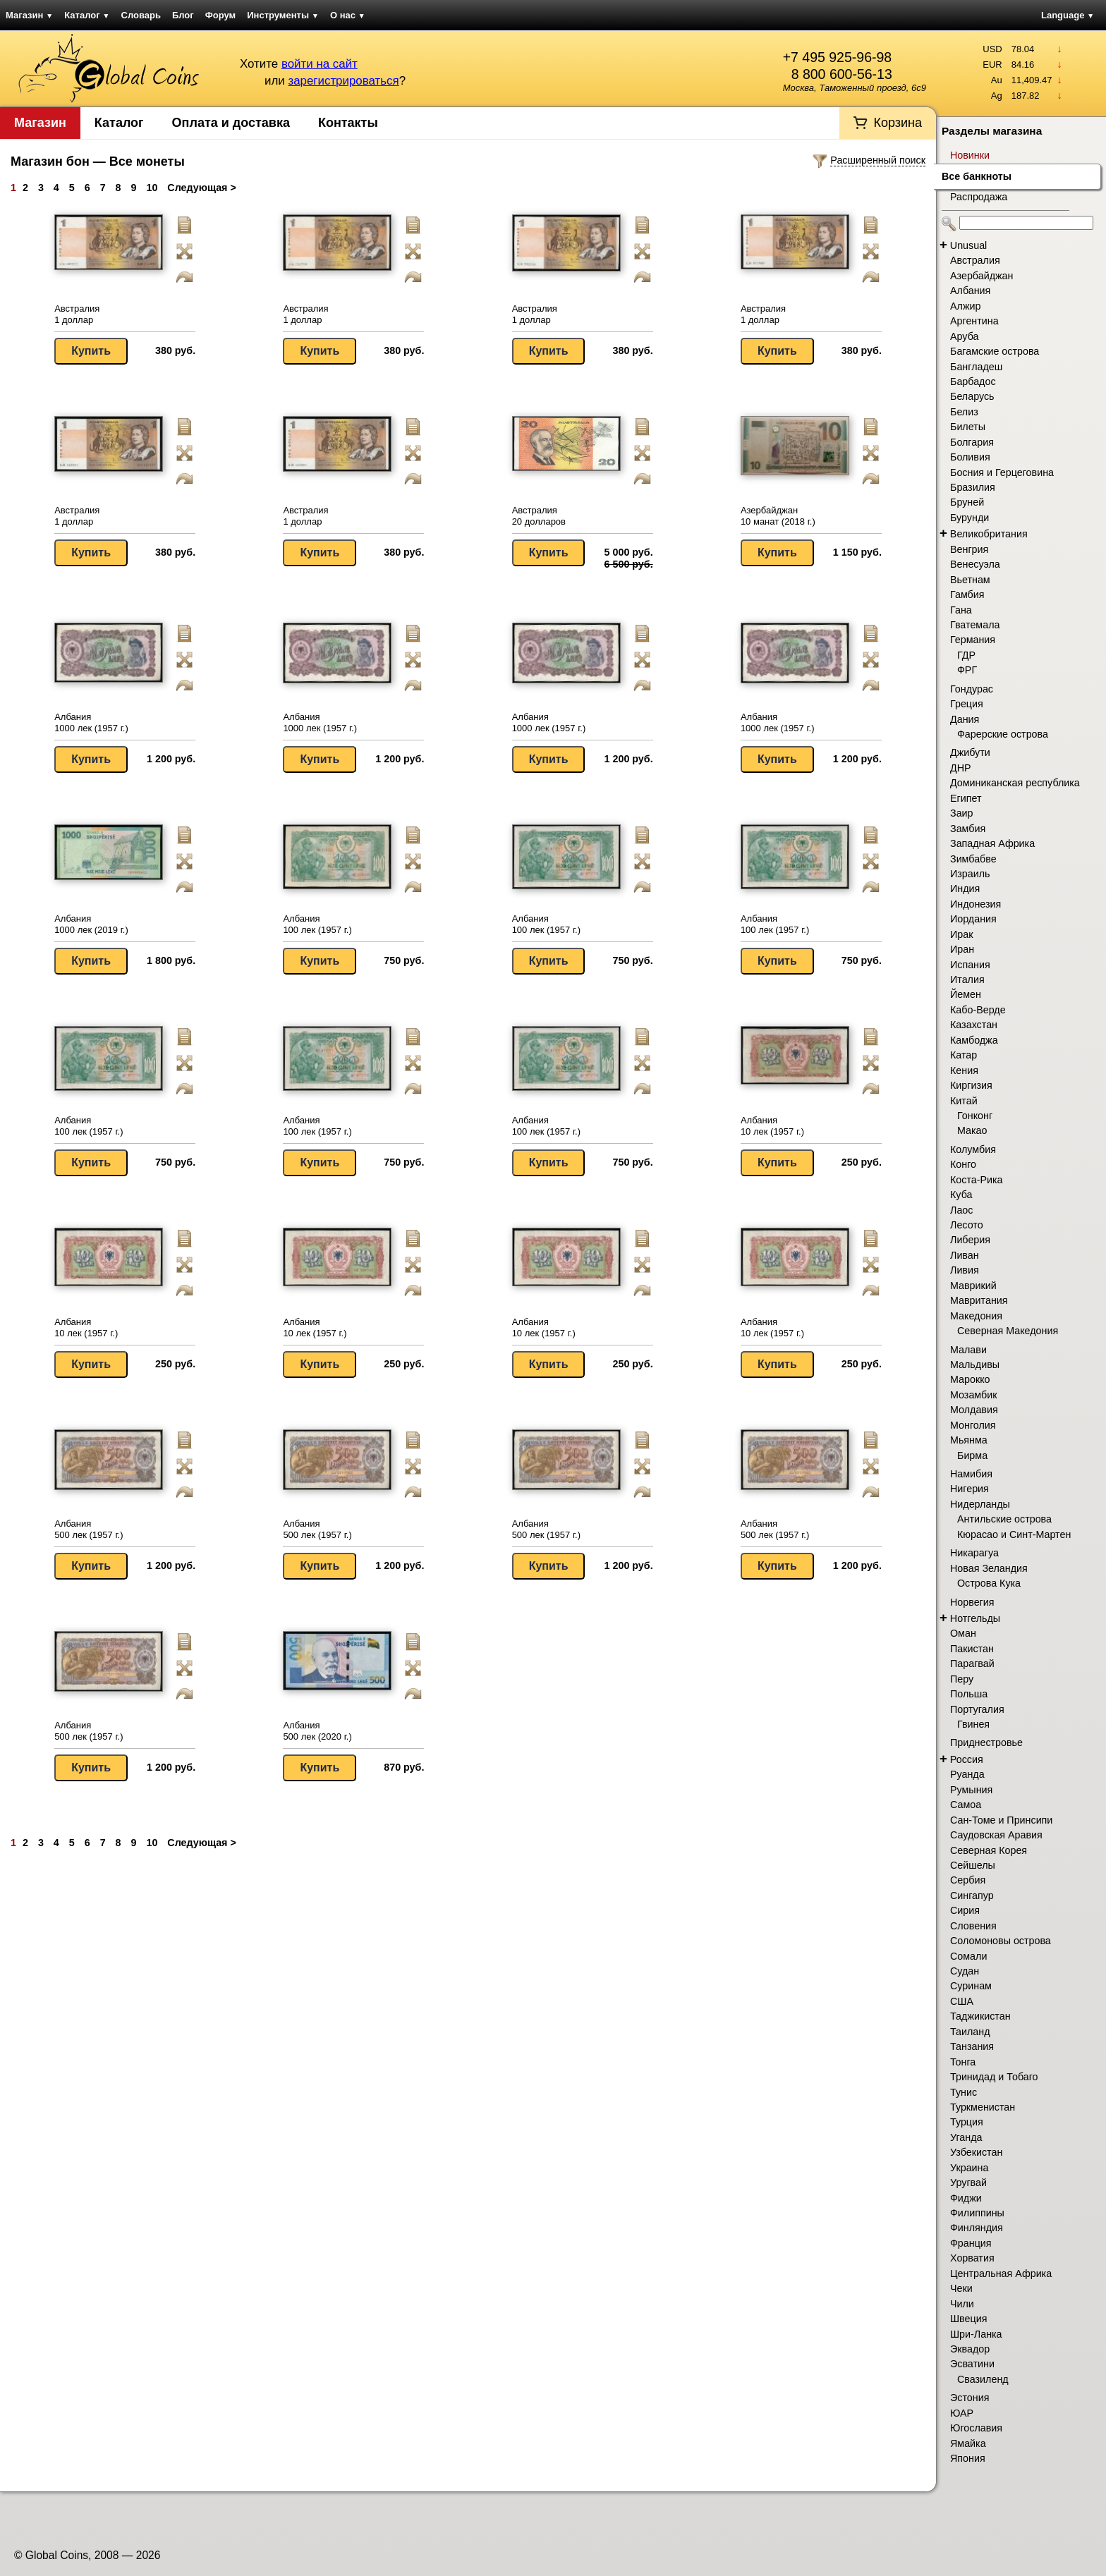  What do you see at coordinates (976, 176) in the screenshot?
I see `Все банкноты` at bounding box center [976, 176].